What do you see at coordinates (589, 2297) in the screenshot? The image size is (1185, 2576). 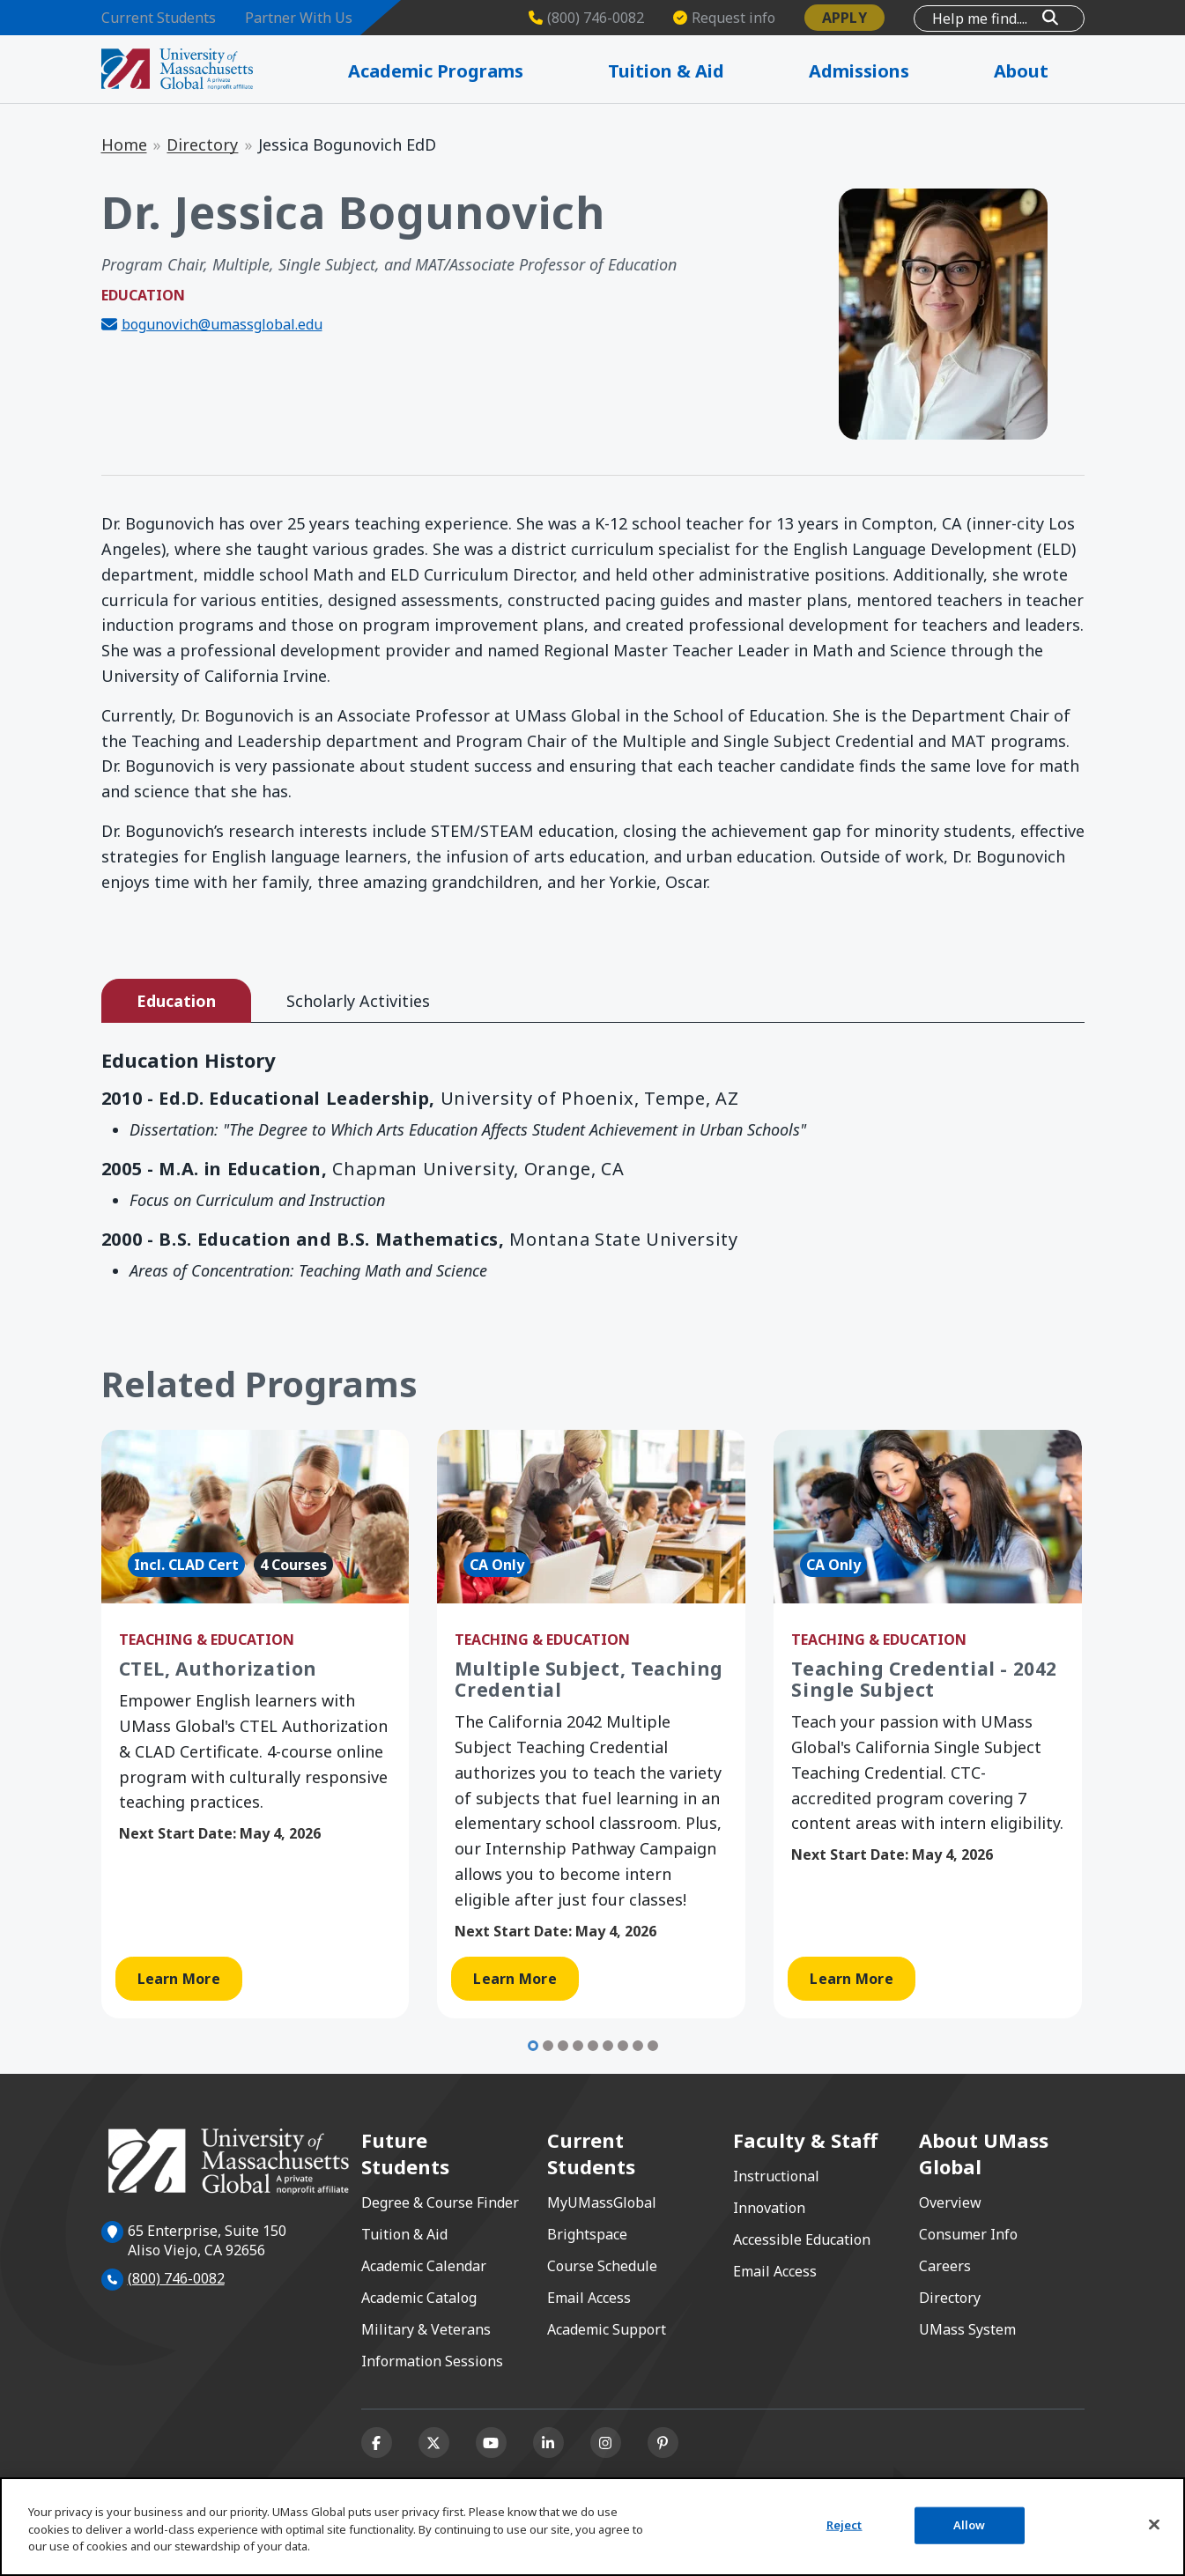 I see `Email Access` at bounding box center [589, 2297].